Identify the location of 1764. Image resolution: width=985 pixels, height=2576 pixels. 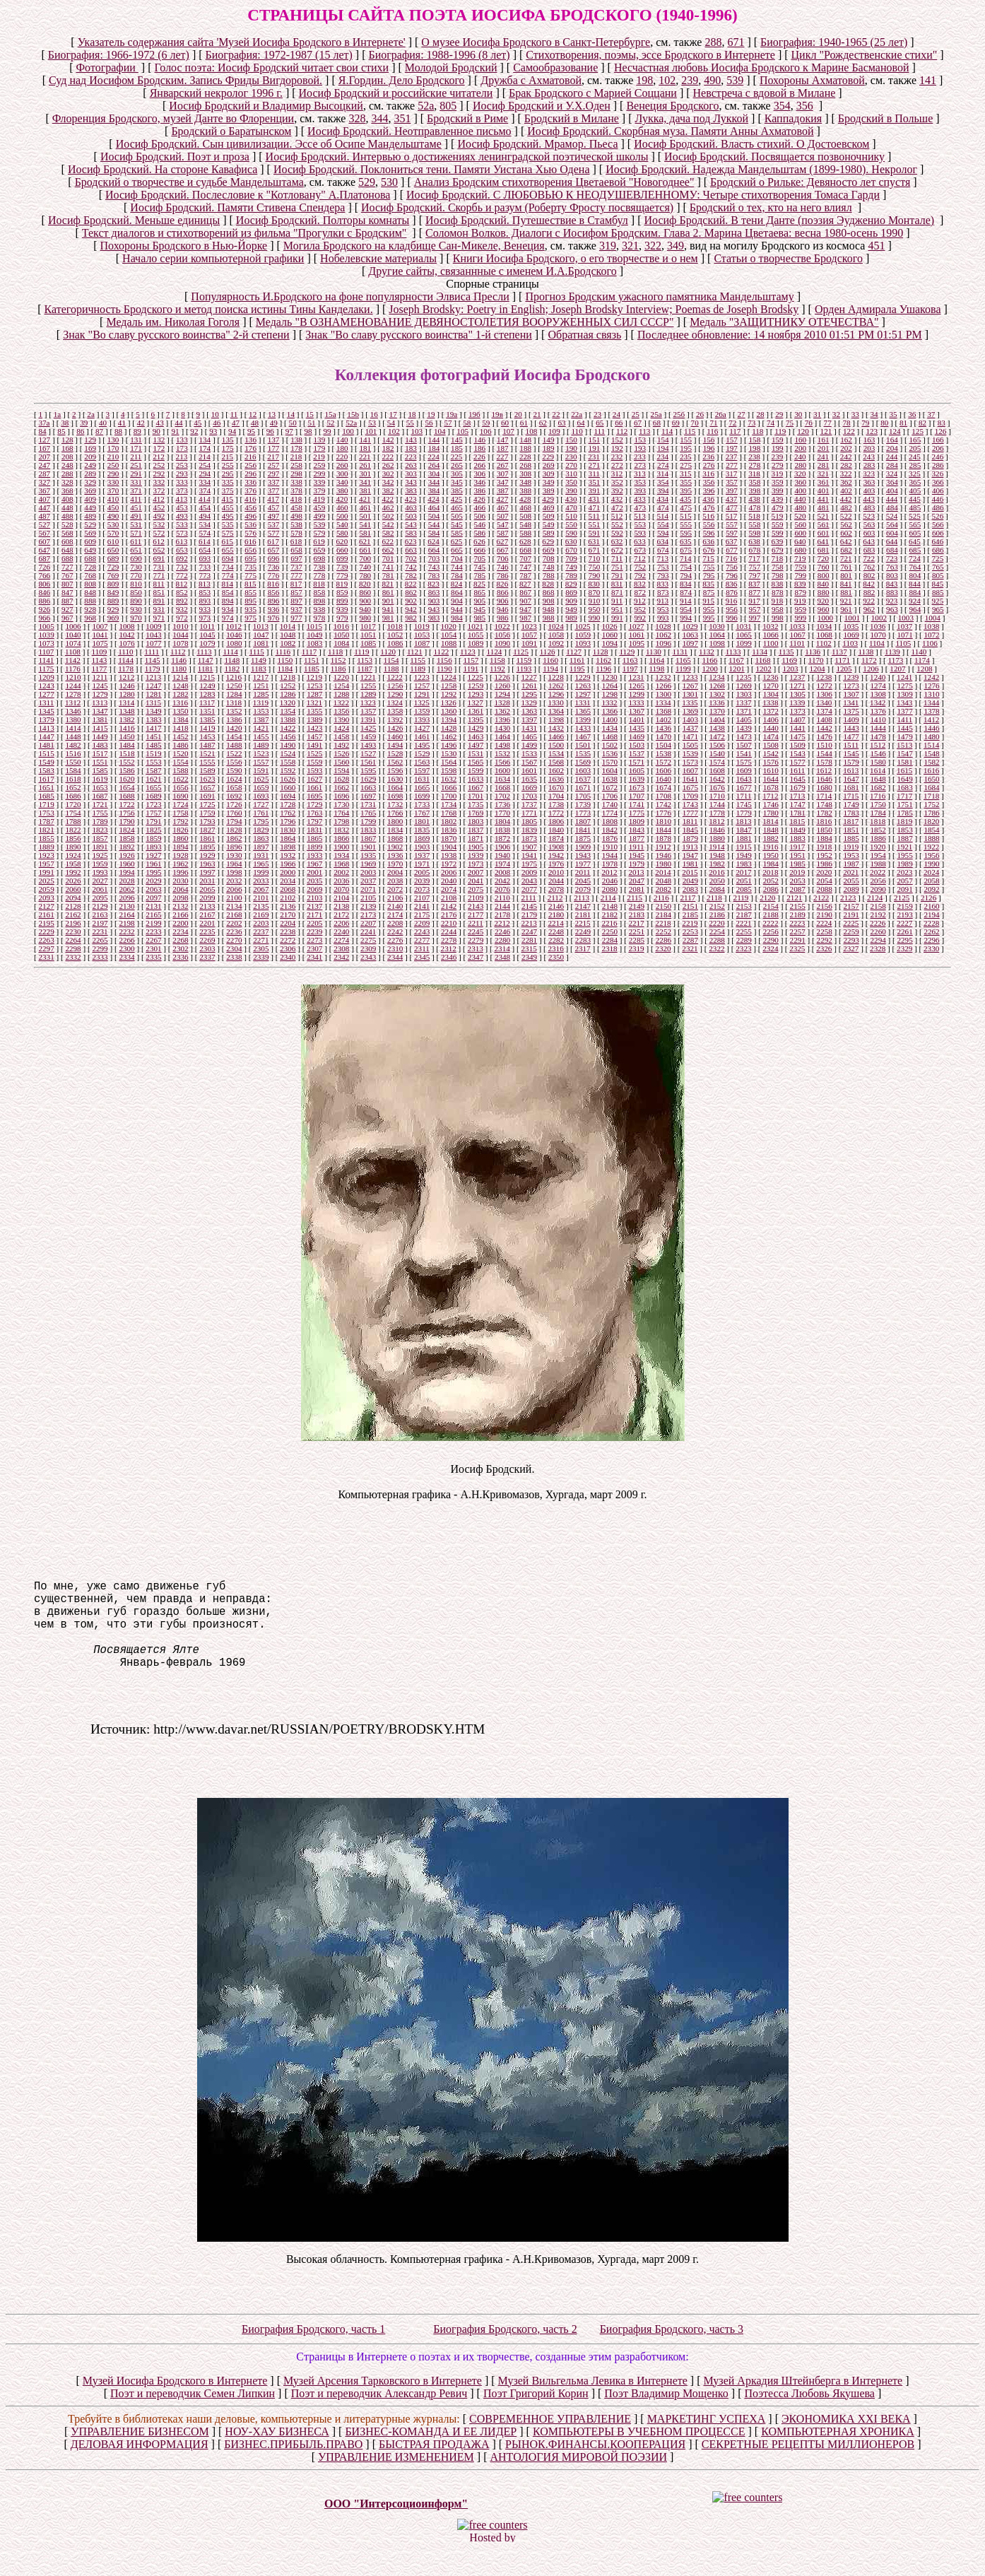
(341, 812).